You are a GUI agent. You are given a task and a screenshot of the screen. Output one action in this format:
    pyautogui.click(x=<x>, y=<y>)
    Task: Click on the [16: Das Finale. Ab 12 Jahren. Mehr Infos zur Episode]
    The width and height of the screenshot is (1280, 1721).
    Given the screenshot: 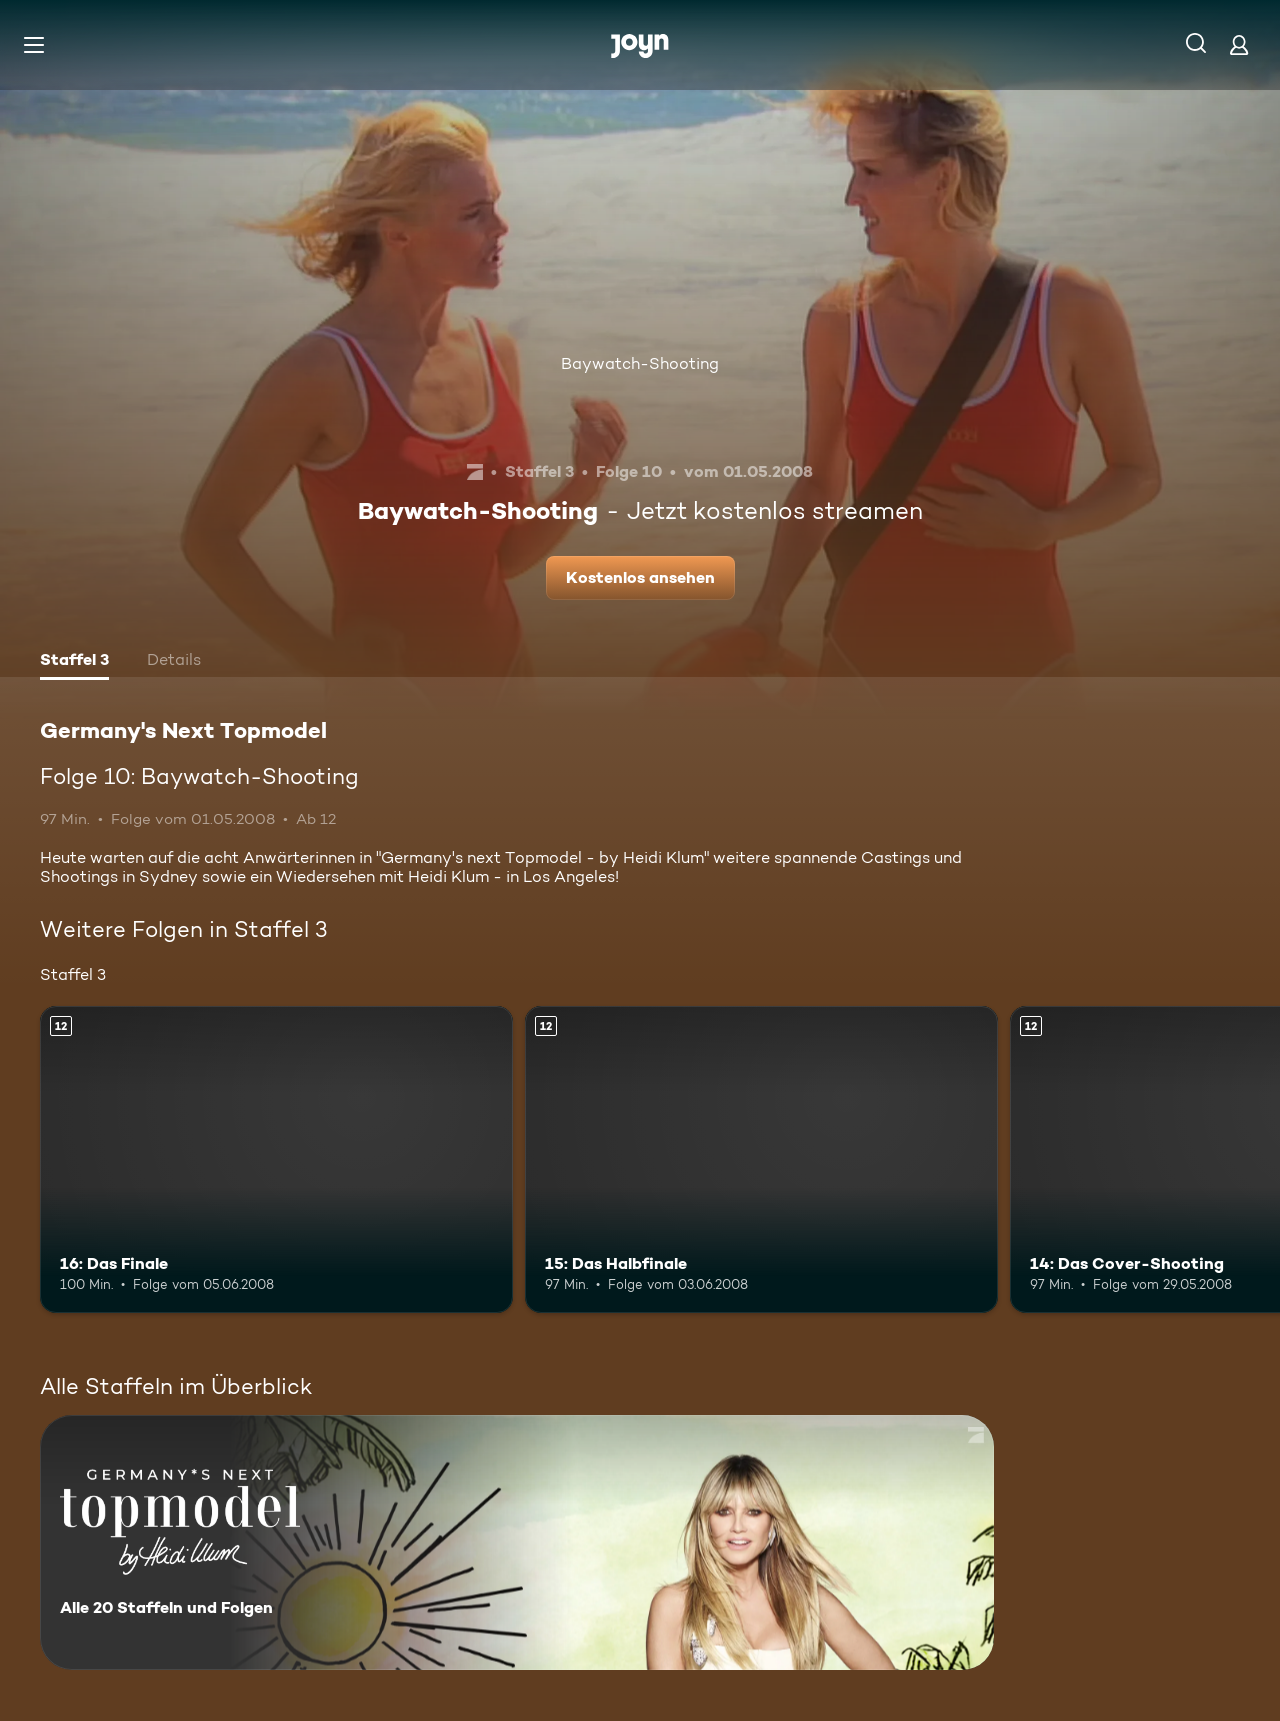 What is the action you would take?
    pyautogui.click(x=276, y=1159)
    